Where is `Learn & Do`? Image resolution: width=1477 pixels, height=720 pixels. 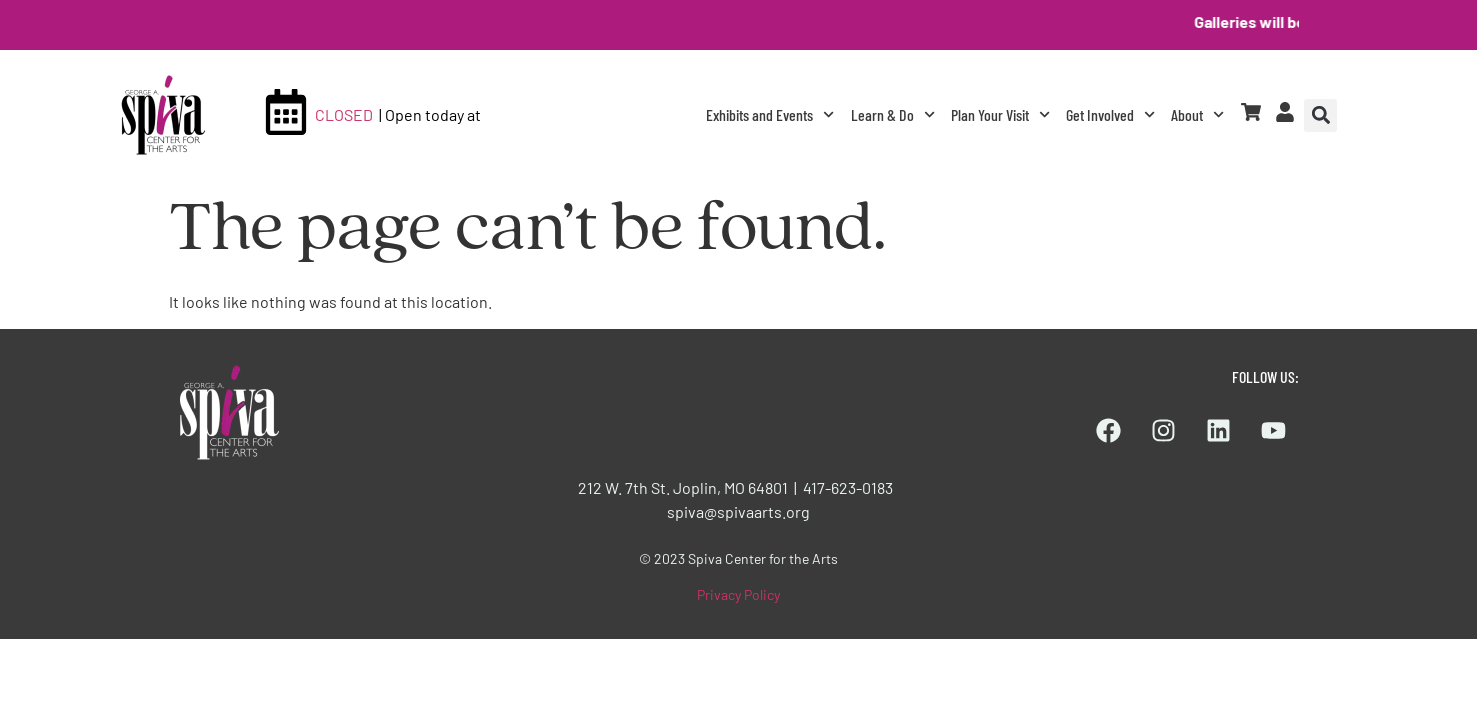
Learn & Do is located at coordinates (893, 114).